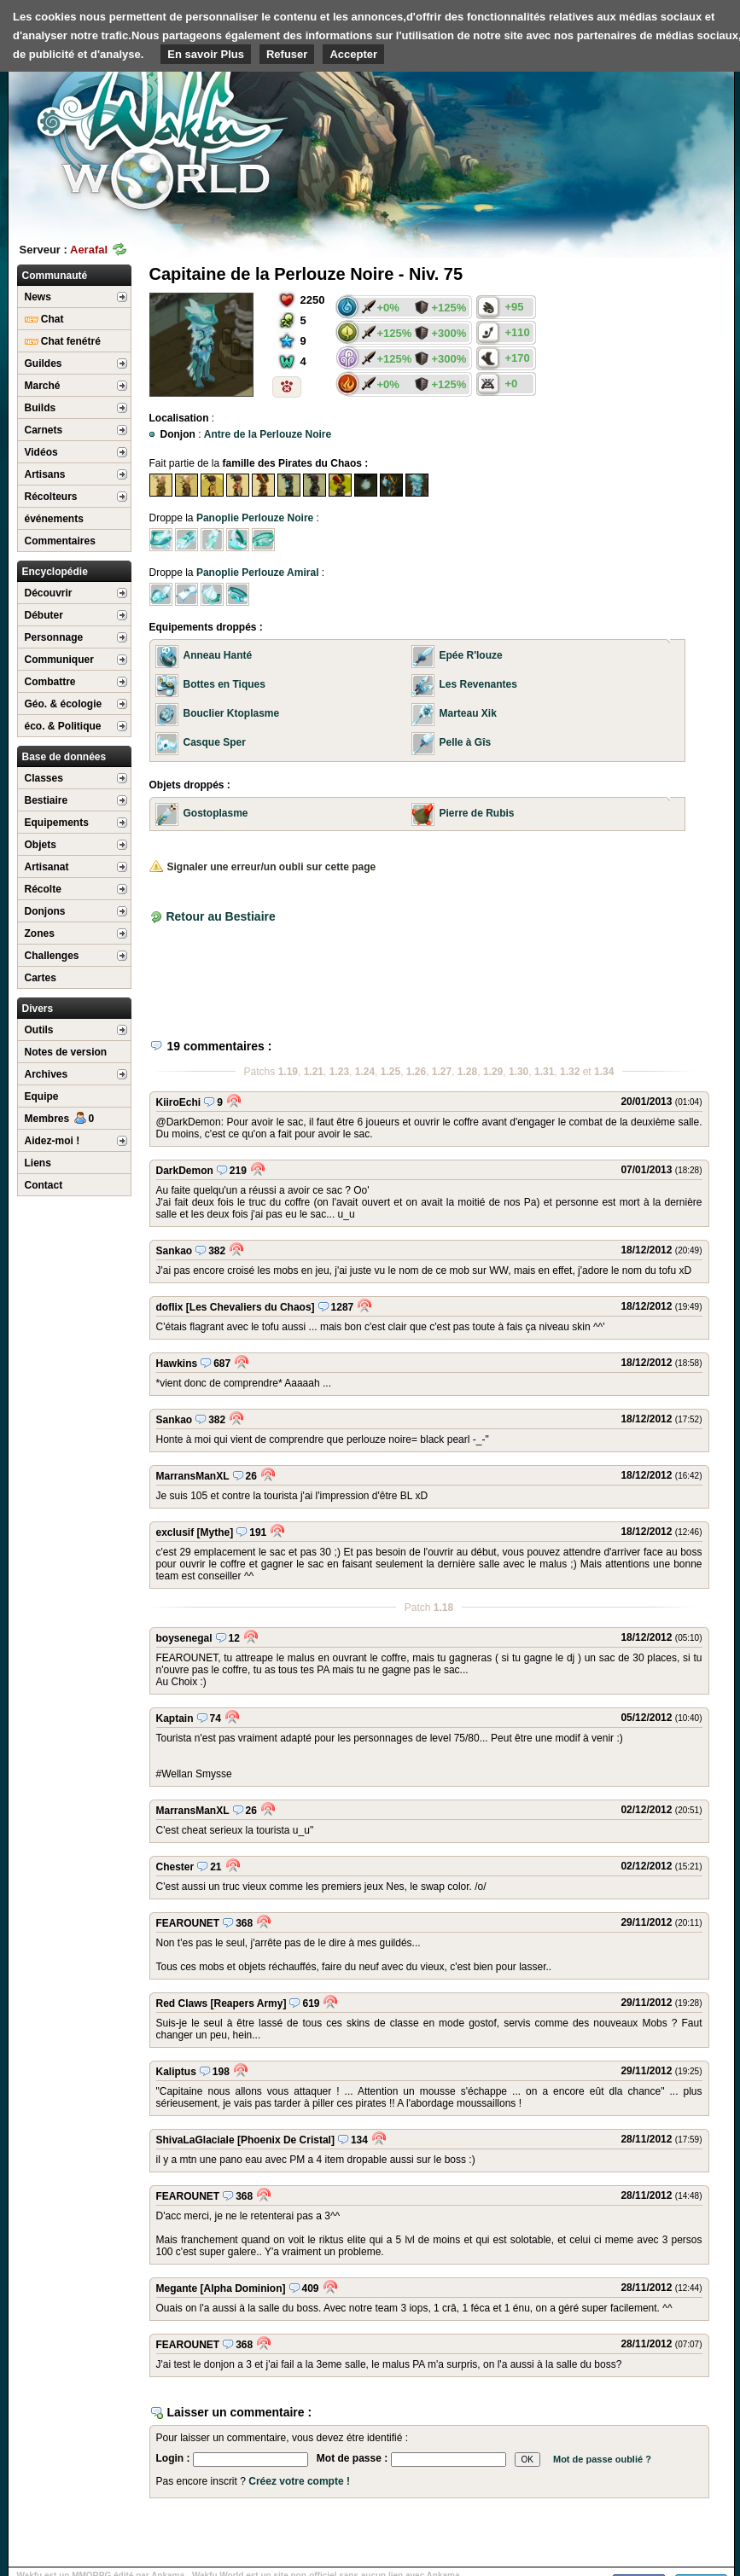  Describe the element at coordinates (243, 2288) in the screenshot. I see `[Alpha Dominion]` at that location.